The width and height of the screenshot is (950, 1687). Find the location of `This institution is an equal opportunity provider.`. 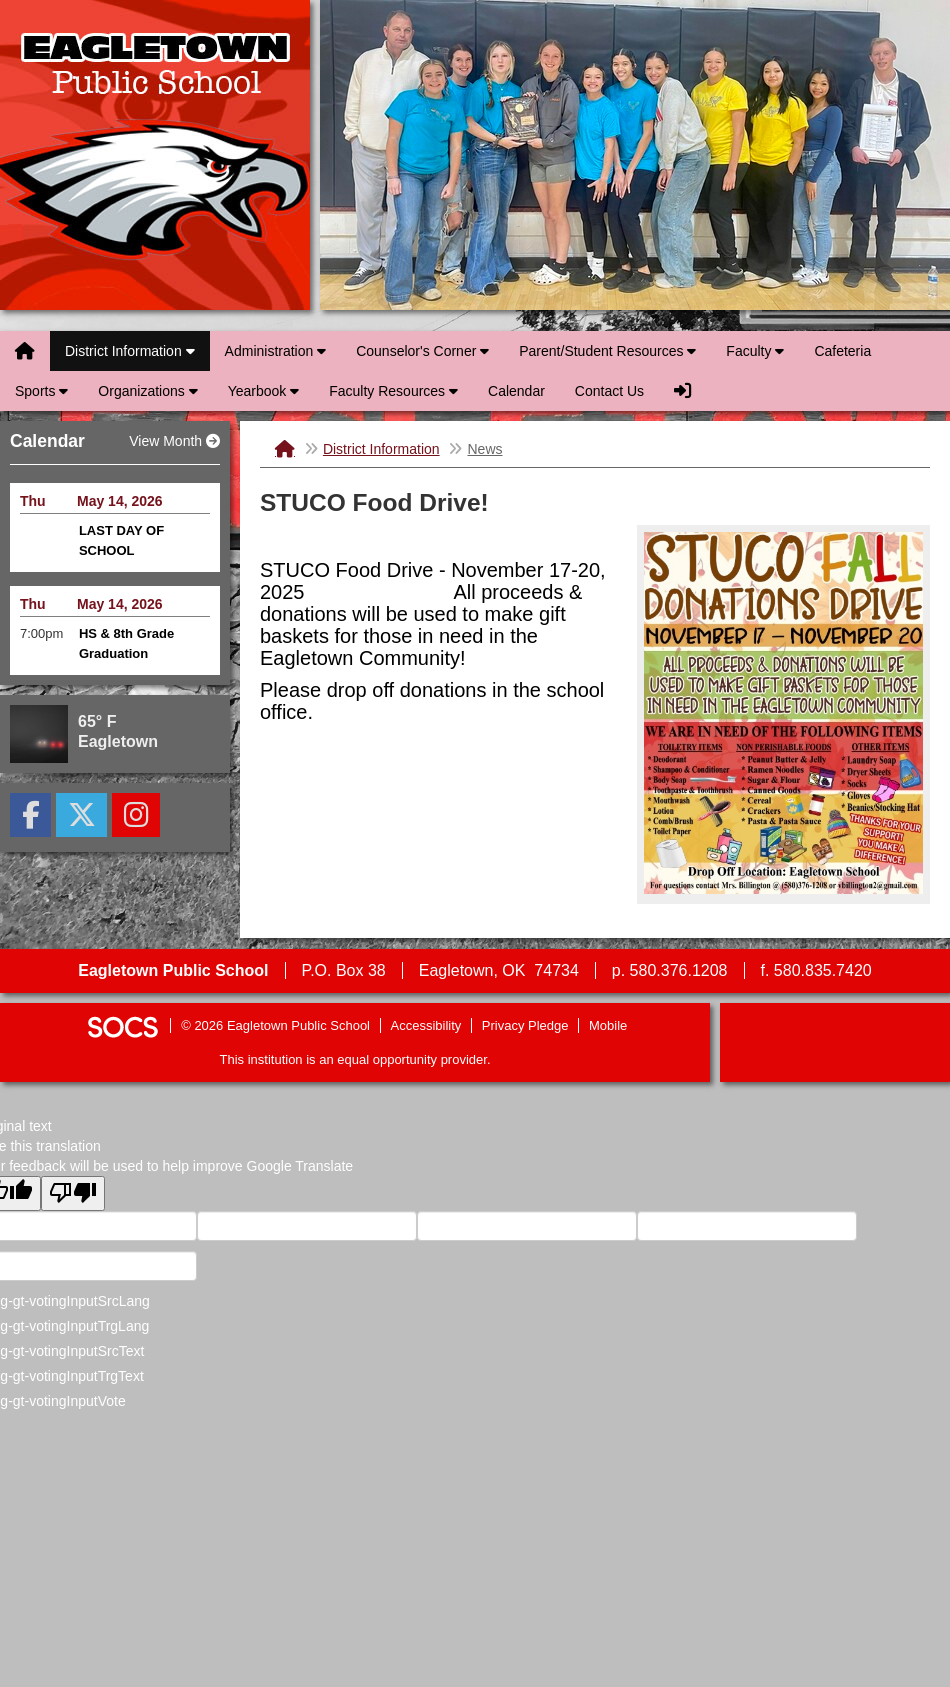

This institution is an equal opportunity provider. is located at coordinates (355, 1059).